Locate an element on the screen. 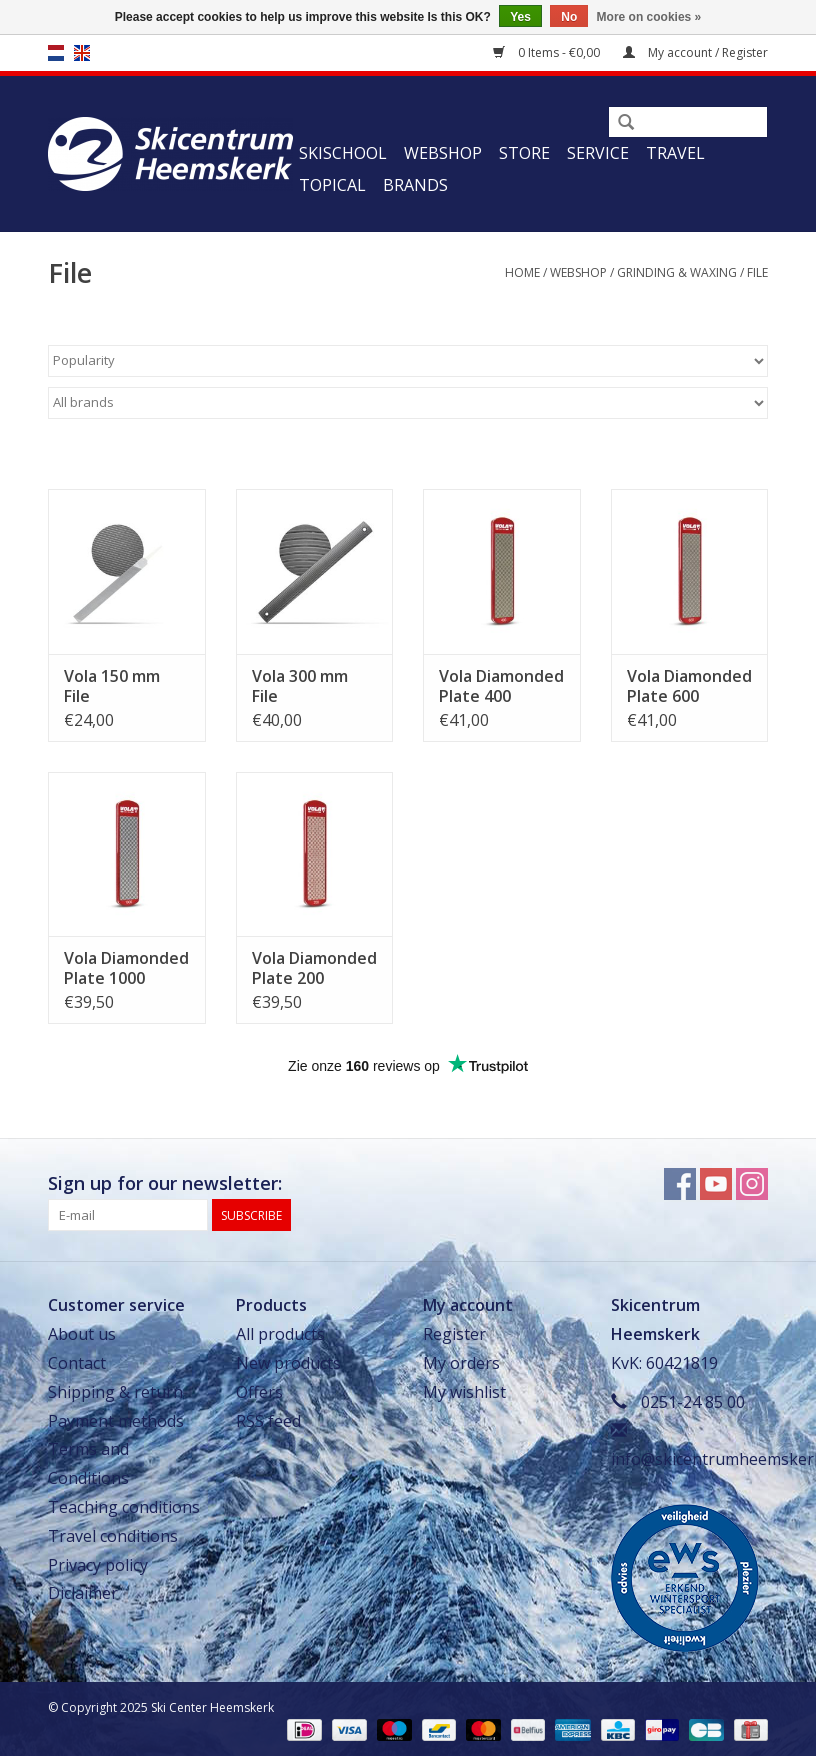  My account / Register is located at coordinates (695, 52).